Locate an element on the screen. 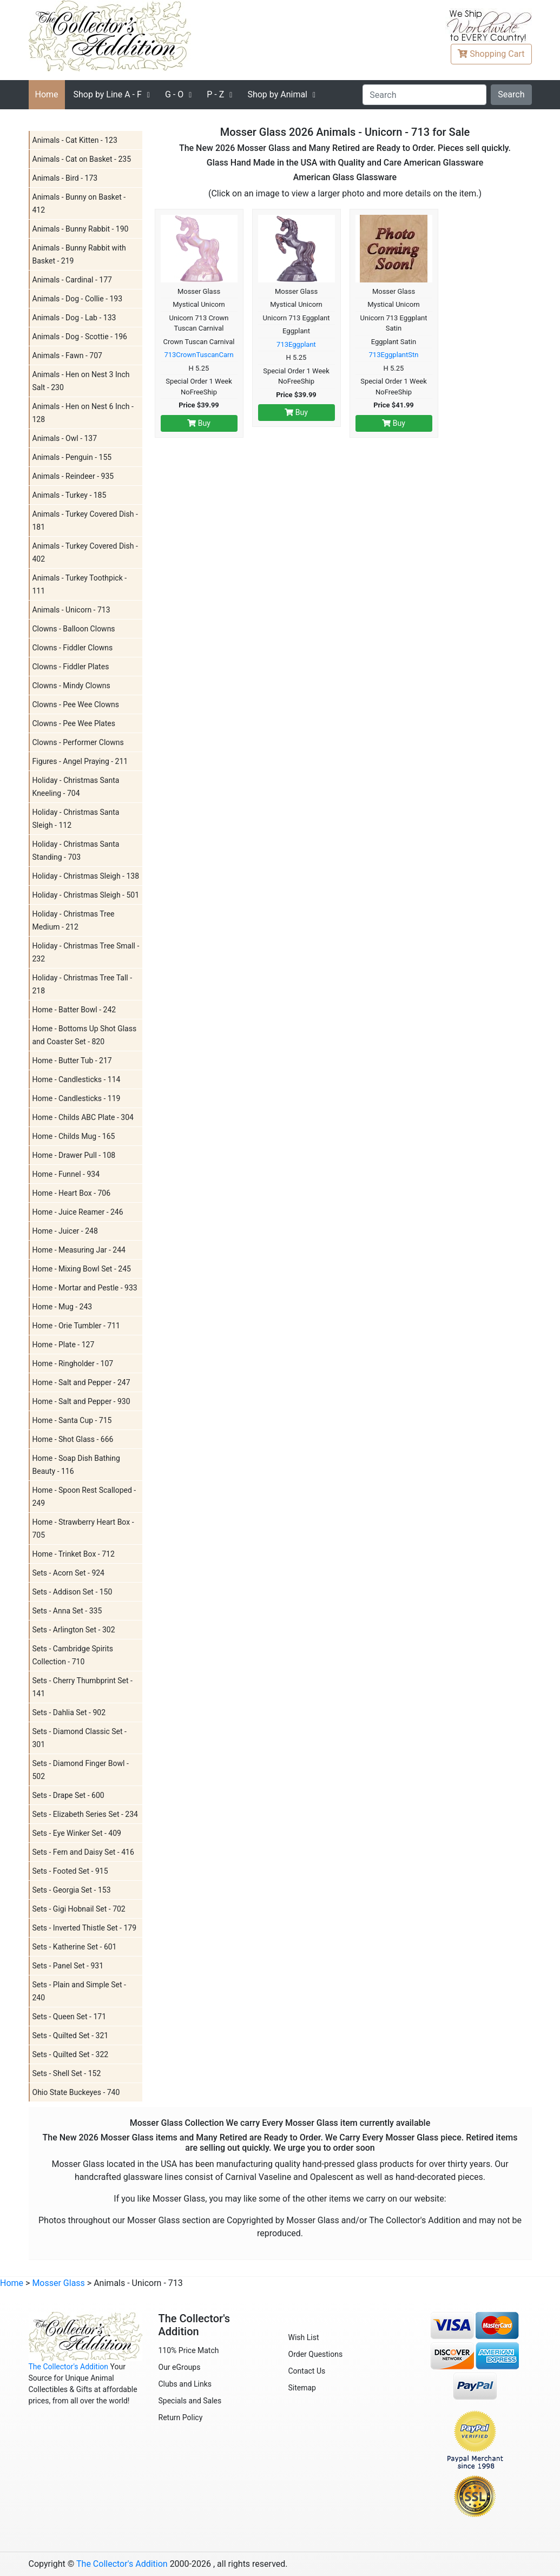  Animals - Unicorn - 713 is located at coordinates (71, 609).